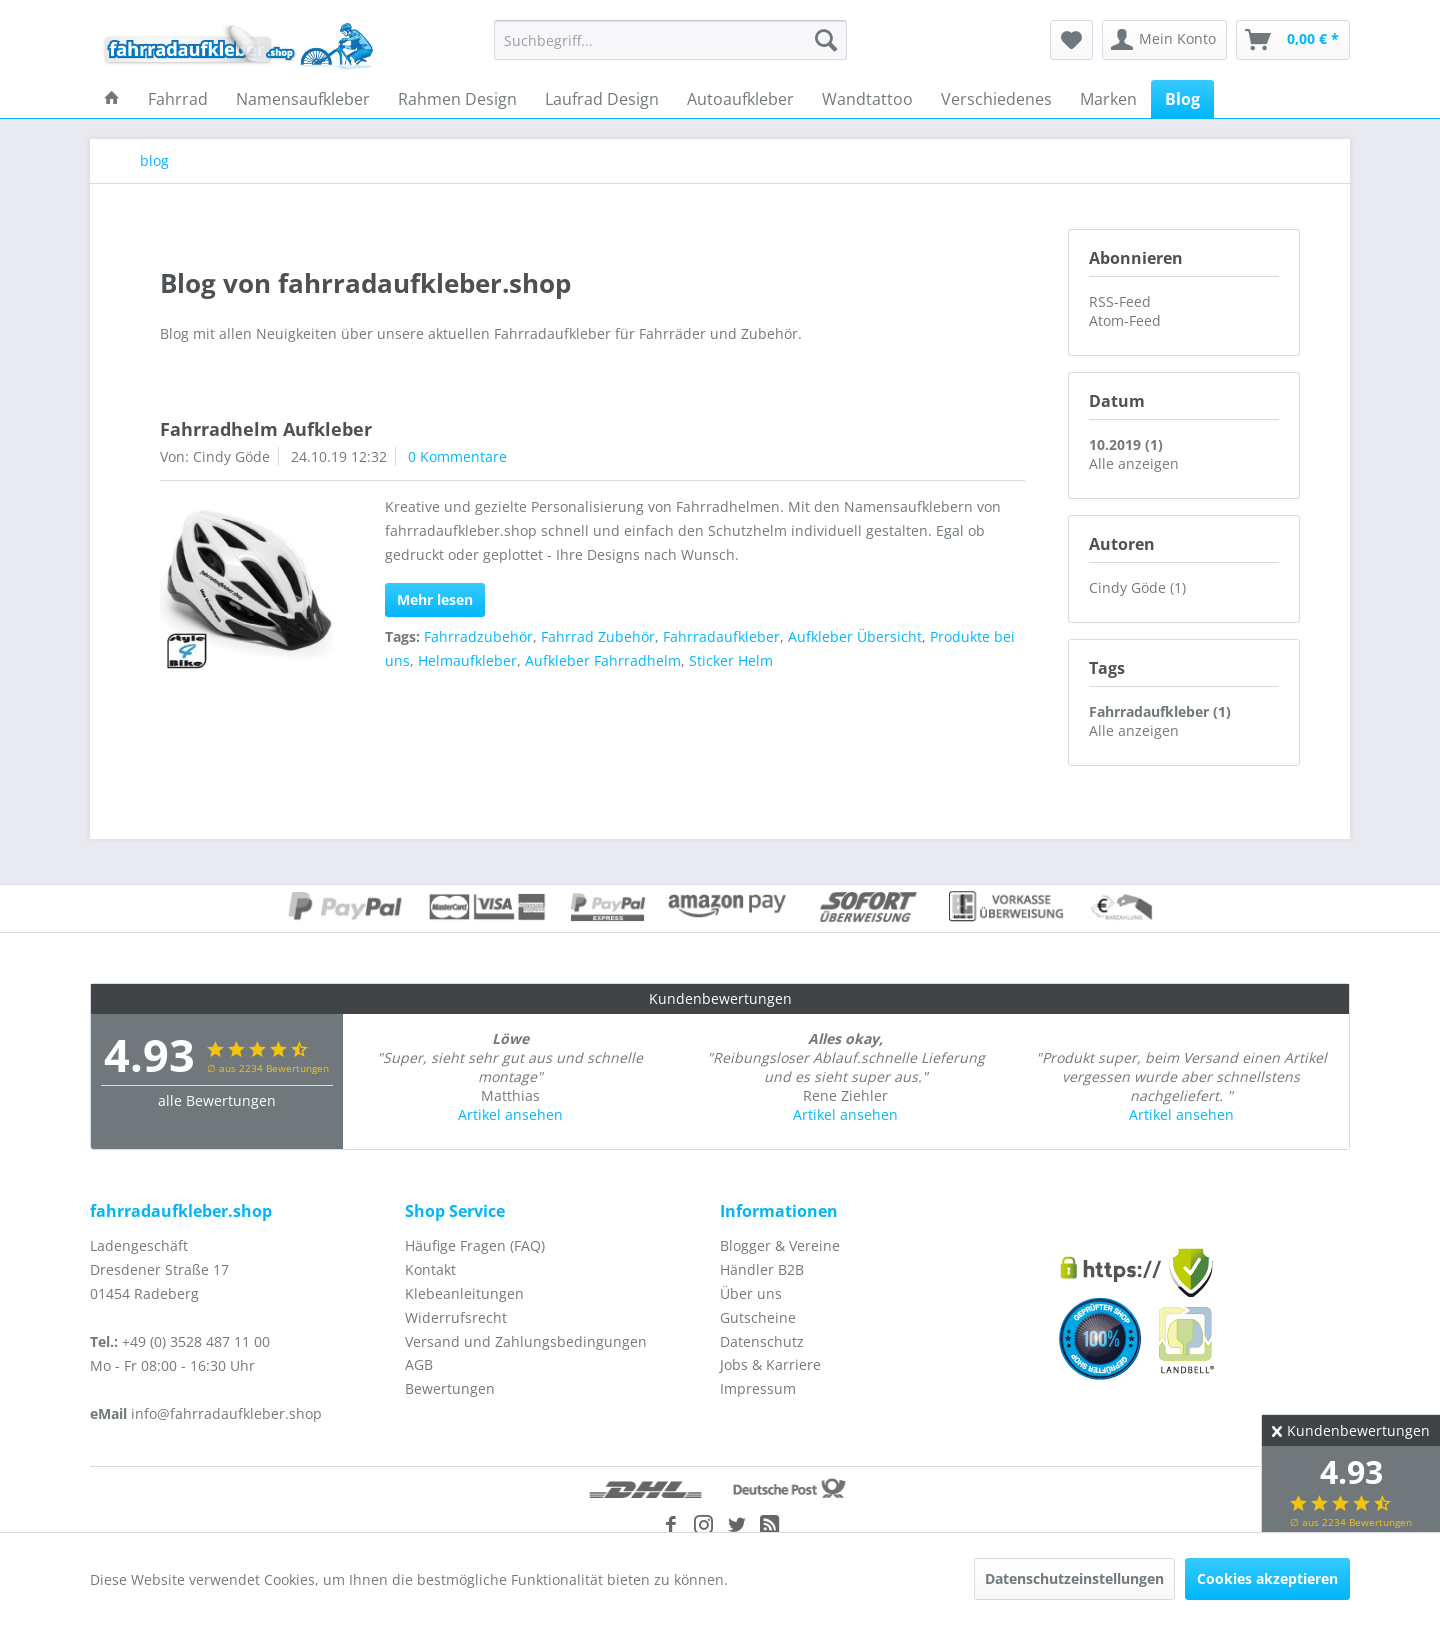 This screenshot has height=1625, width=1440. Describe the element at coordinates (1182, 99) in the screenshot. I see `[Blog]` at that location.